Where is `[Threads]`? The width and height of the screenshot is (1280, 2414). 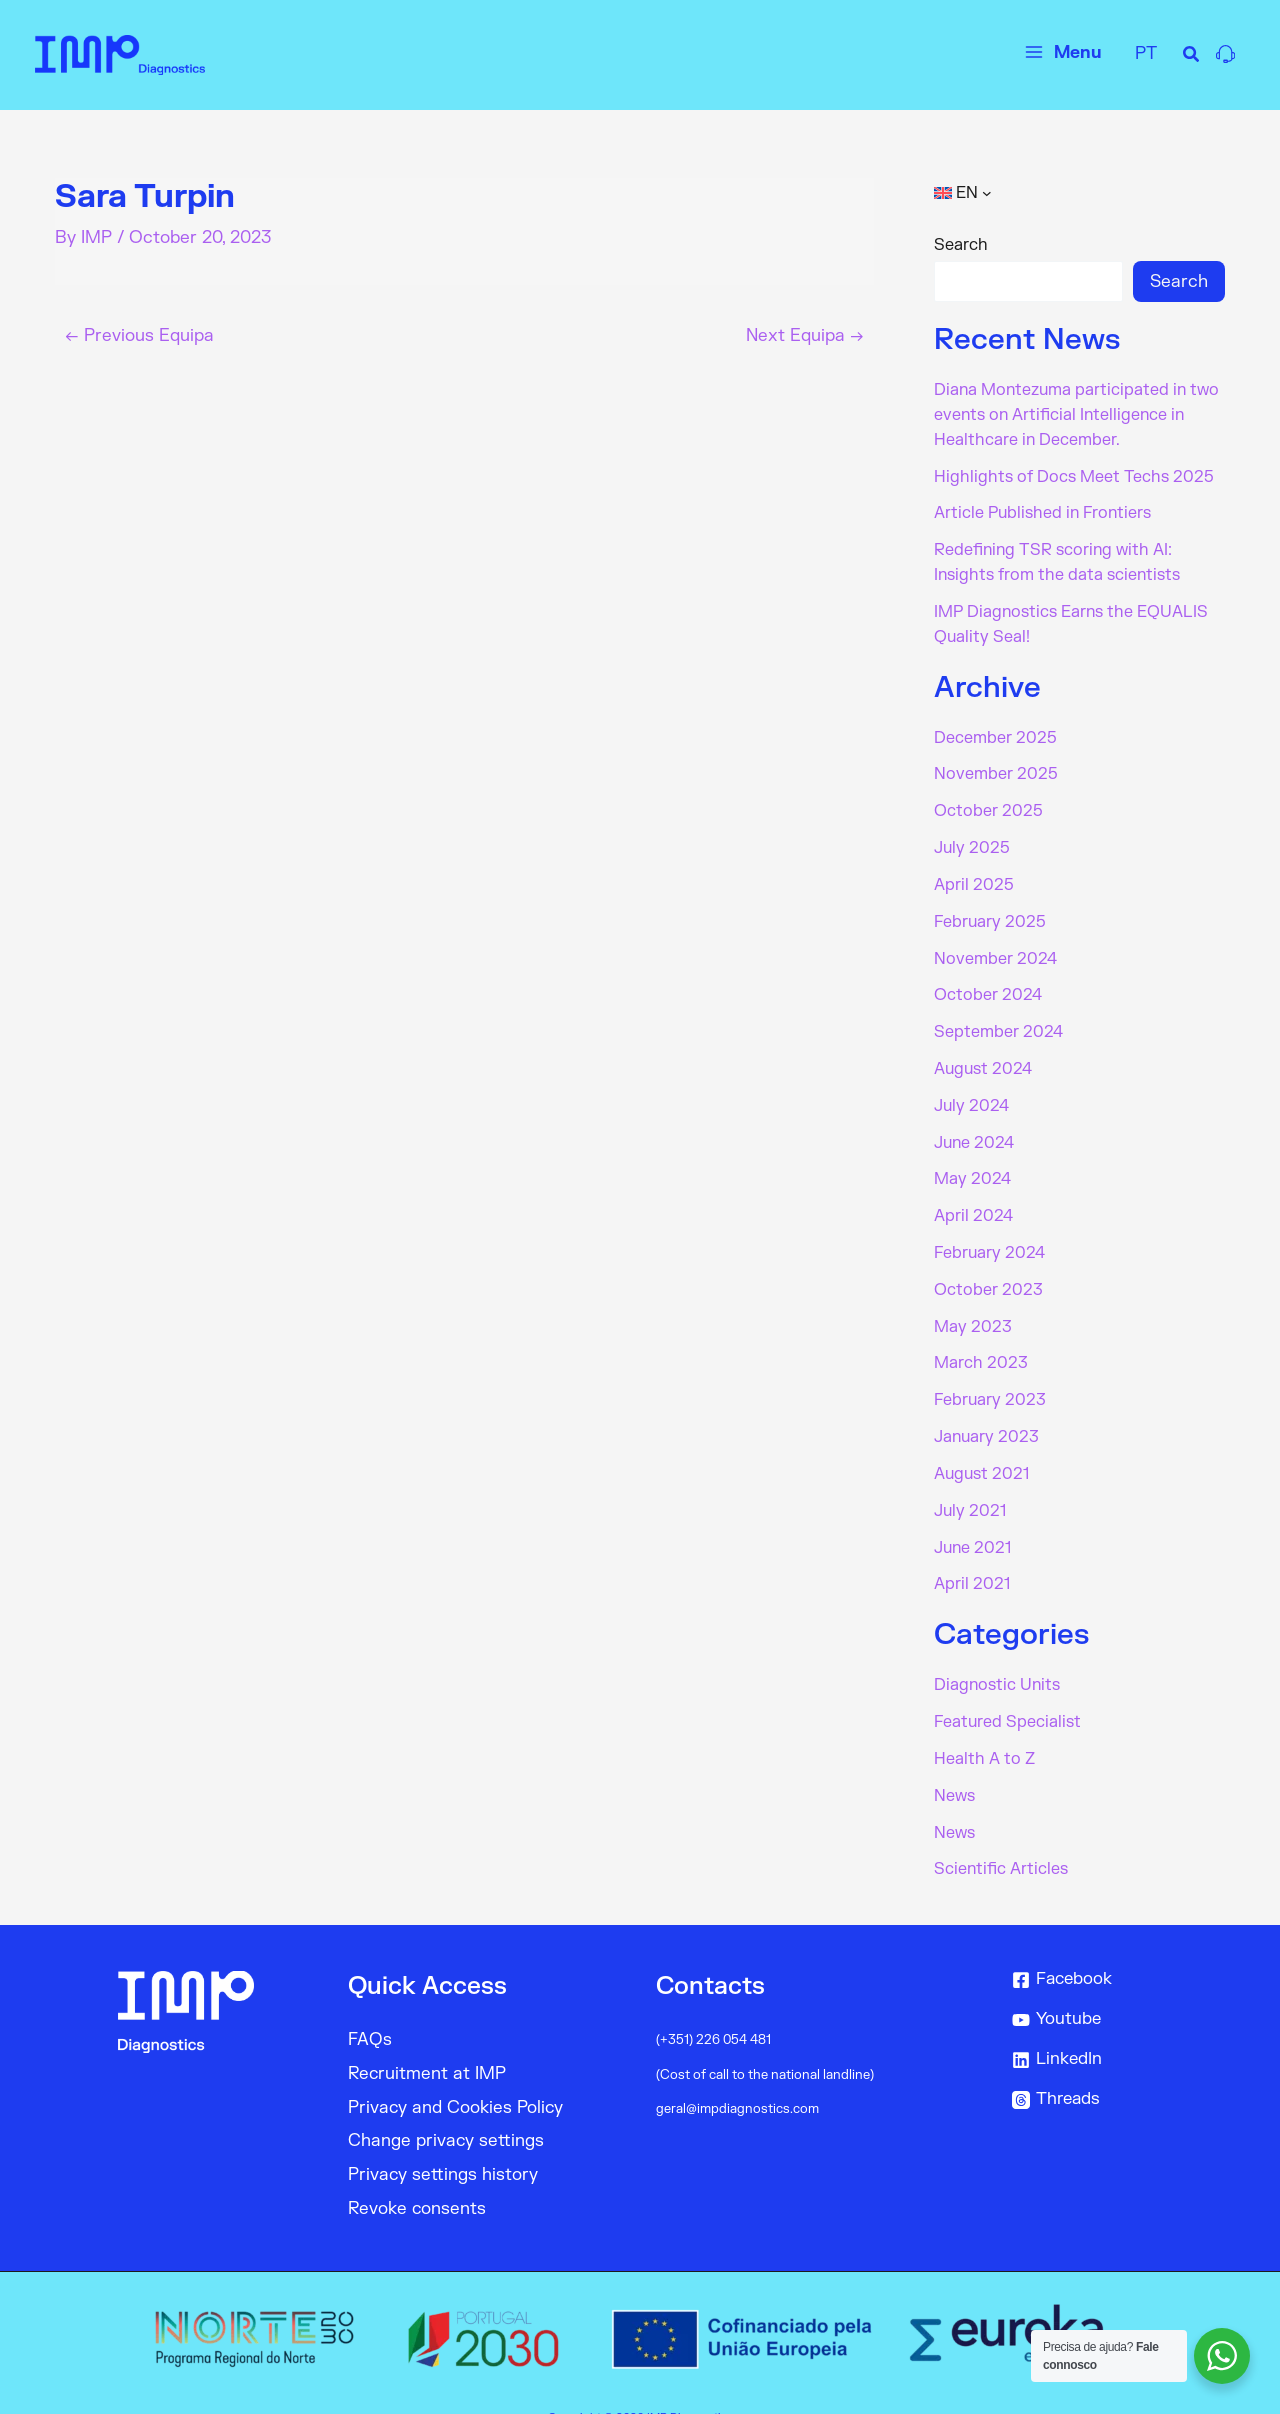
[Threads] is located at coordinates (1114, 2068).